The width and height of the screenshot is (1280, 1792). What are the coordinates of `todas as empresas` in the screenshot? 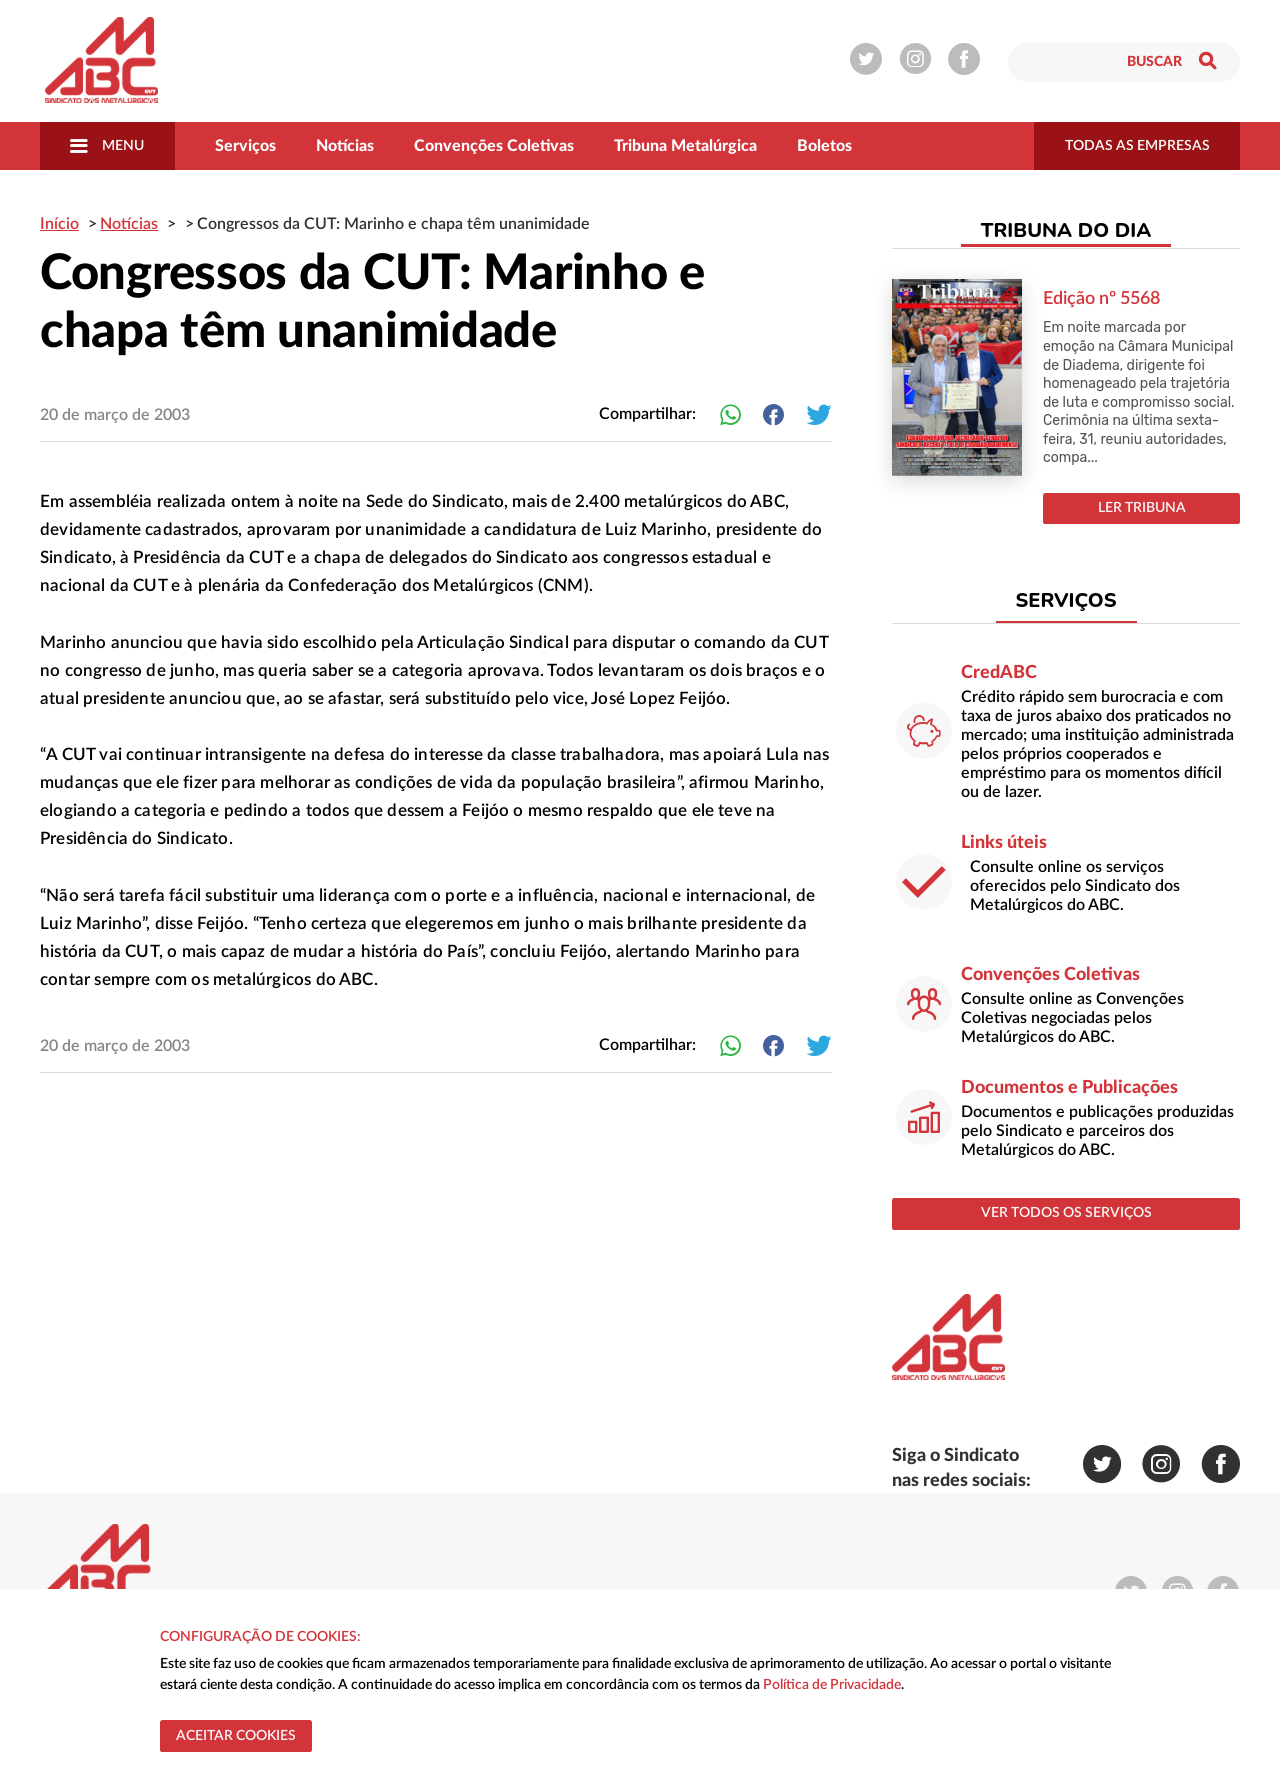 It's located at (1137, 146).